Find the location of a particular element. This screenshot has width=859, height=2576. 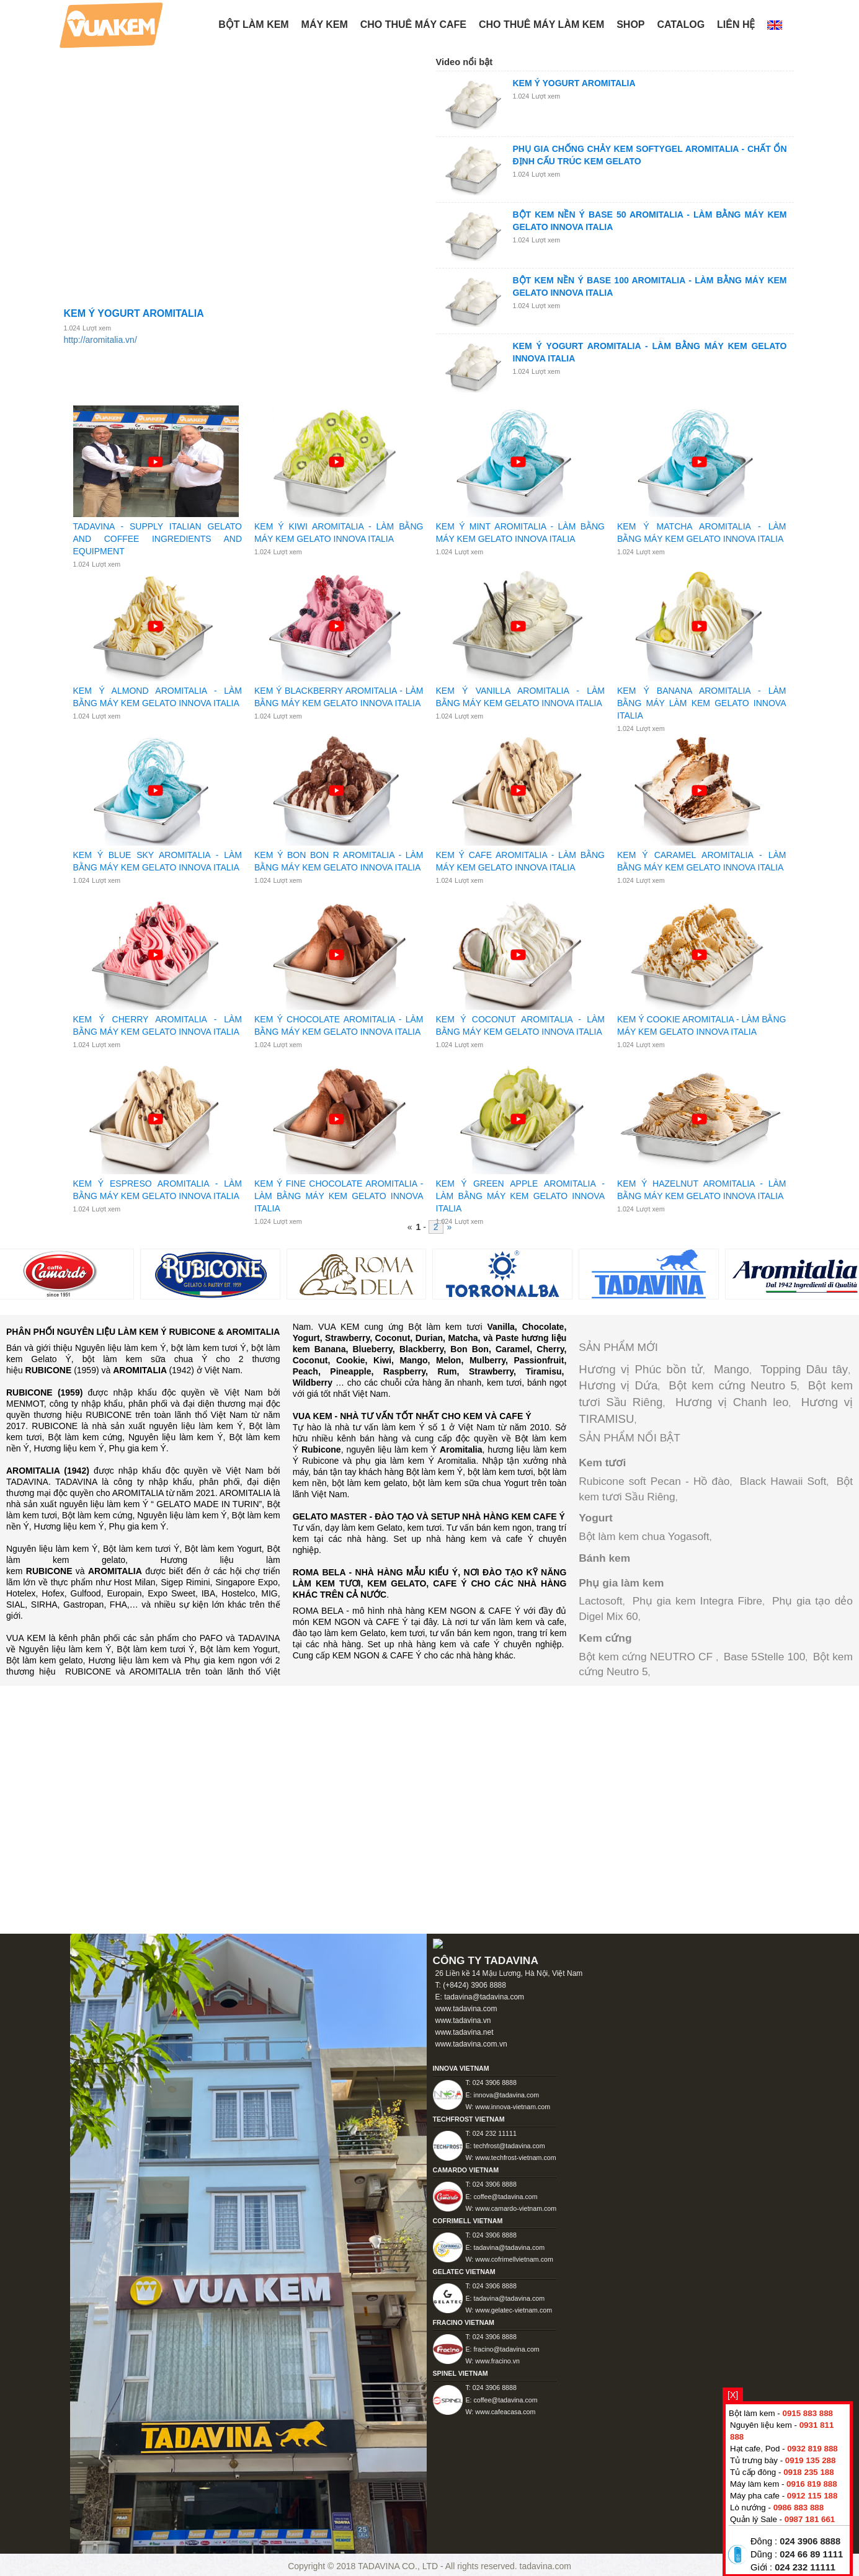

024 66 89 1111 is located at coordinates (811, 2554).